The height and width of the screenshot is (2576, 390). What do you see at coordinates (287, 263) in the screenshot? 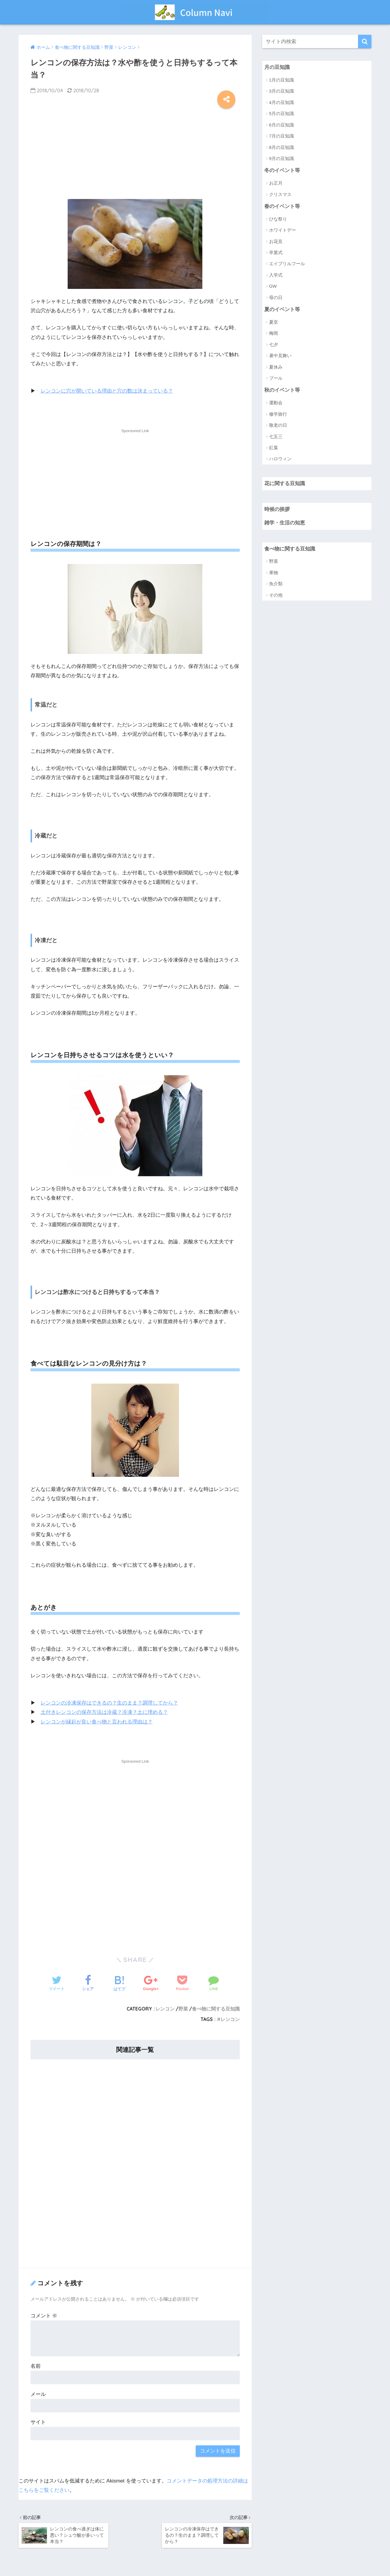
I see `エイプリルフール` at bounding box center [287, 263].